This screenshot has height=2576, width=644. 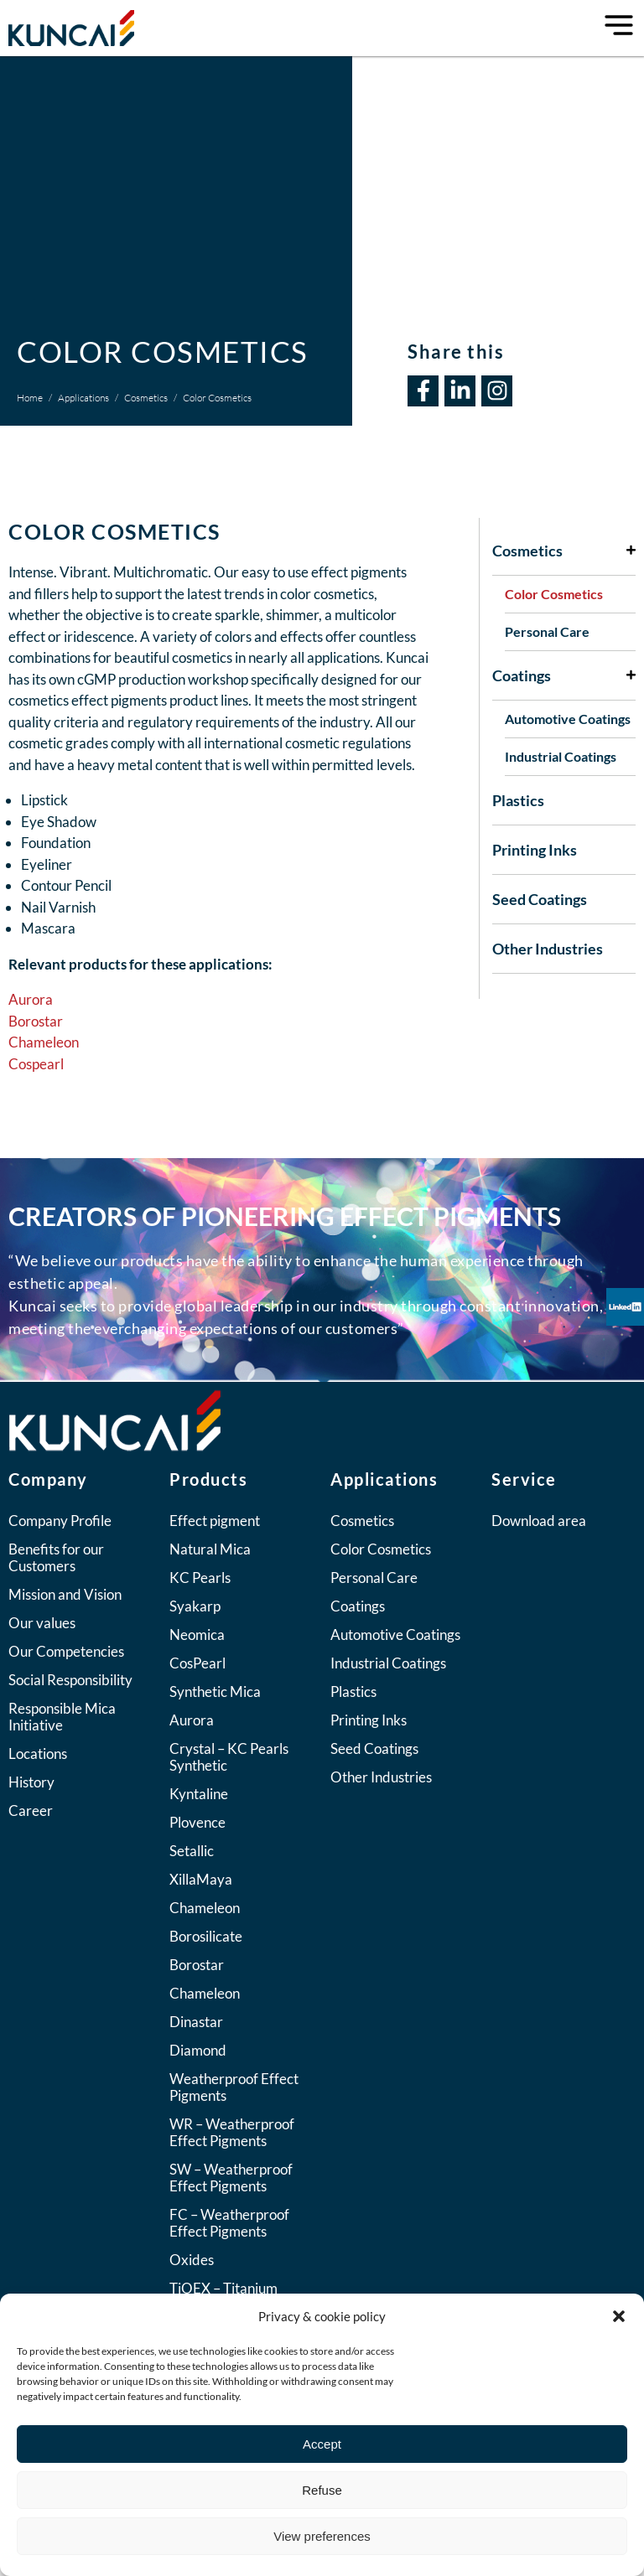 I want to click on Kyntaline, so click(x=198, y=1794).